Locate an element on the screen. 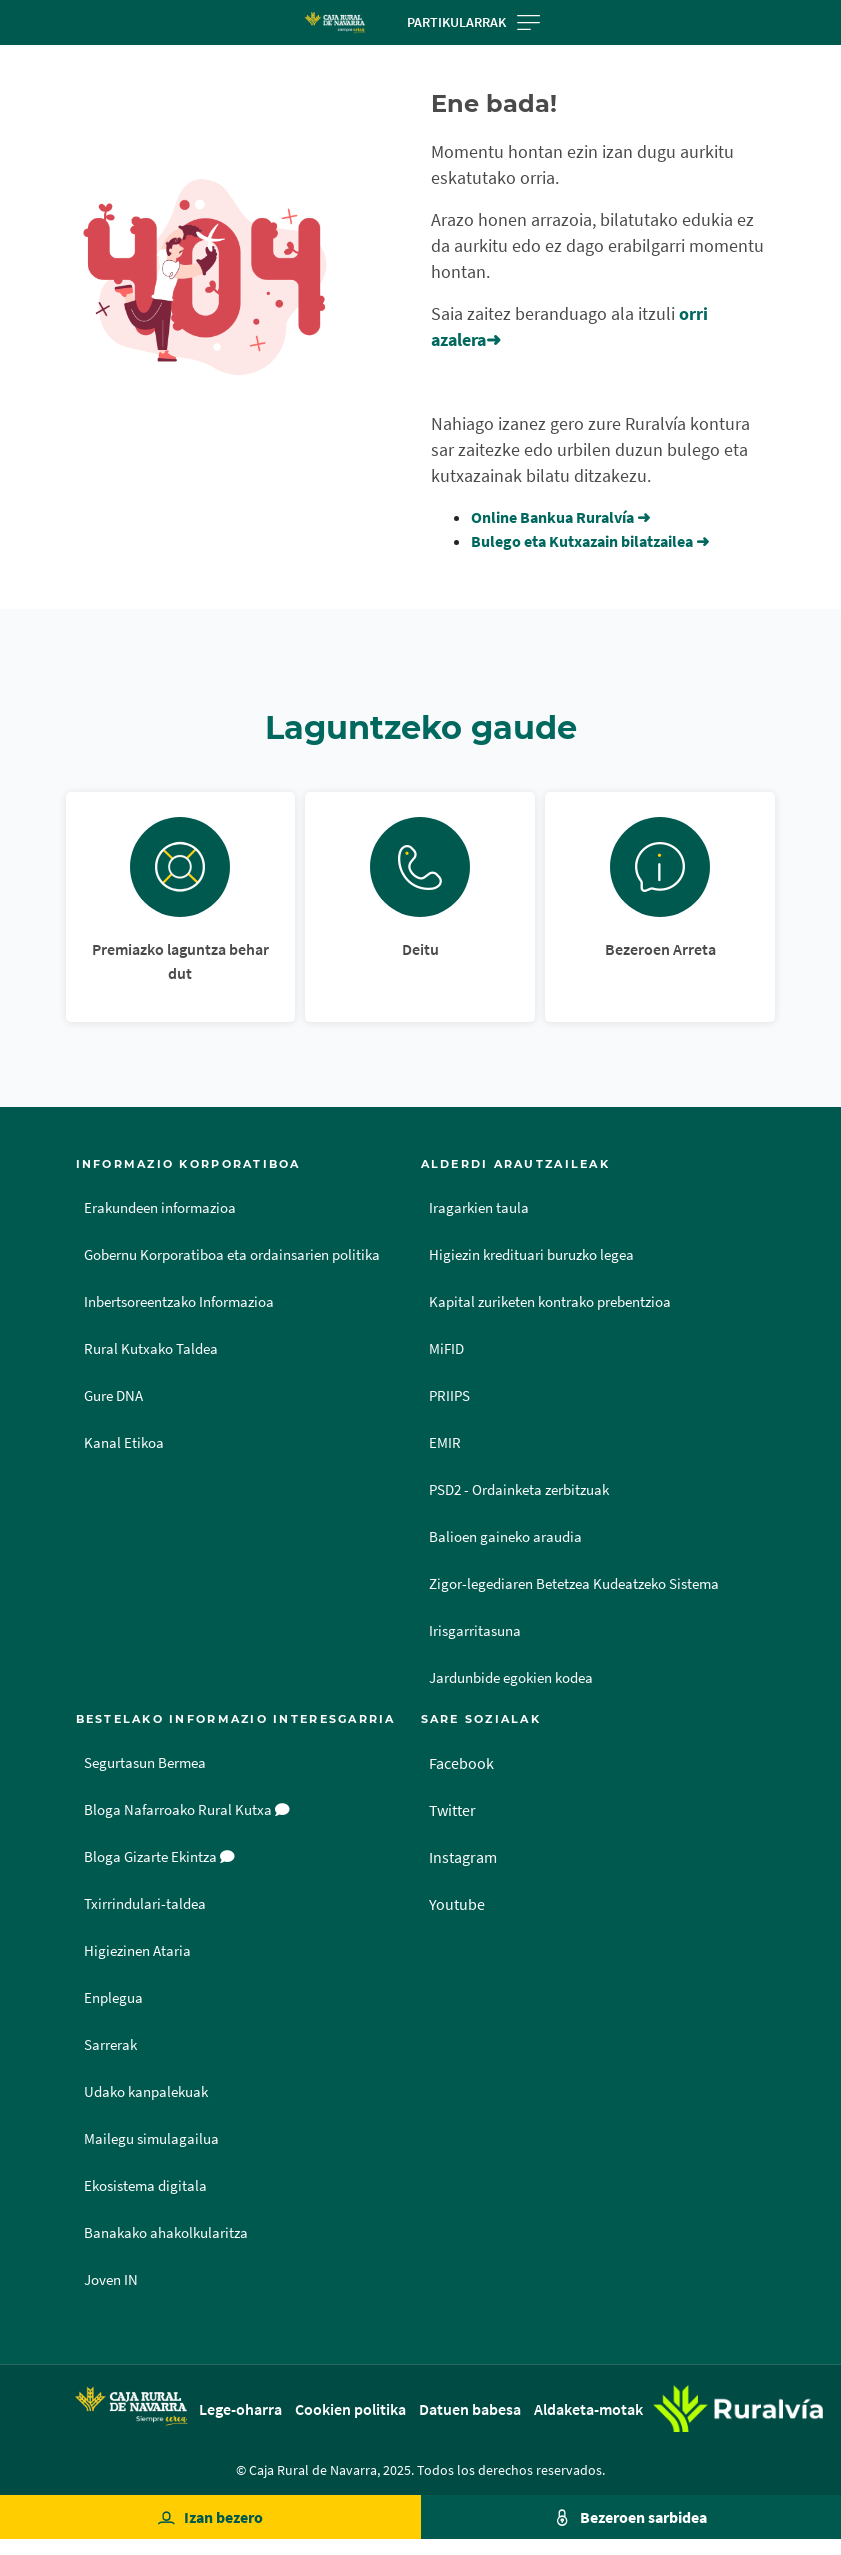 Image resolution: width=841 pixels, height=2555 pixels. Segurtasun Bermea is located at coordinates (145, 1763).